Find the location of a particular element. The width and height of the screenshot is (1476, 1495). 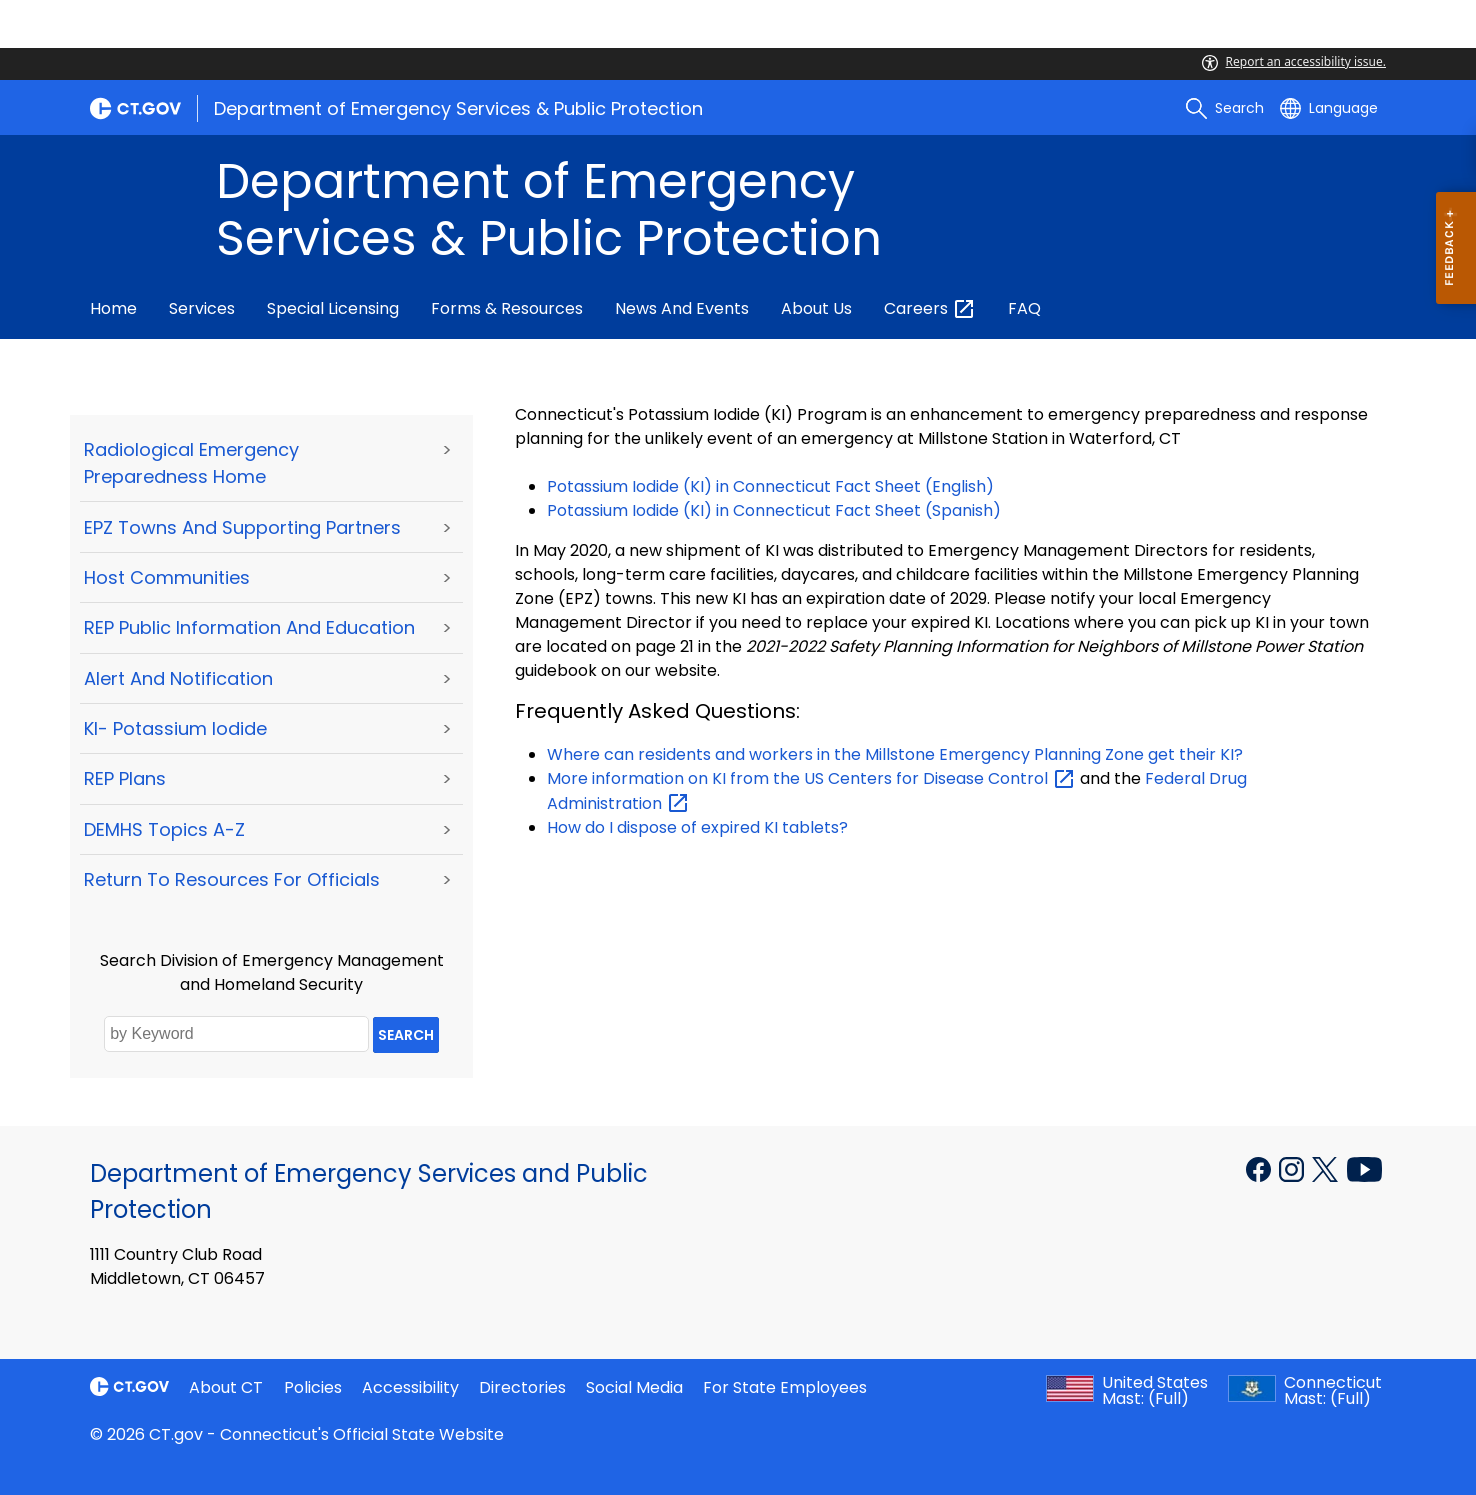

REP Plans is located at coordinates (125, 778).